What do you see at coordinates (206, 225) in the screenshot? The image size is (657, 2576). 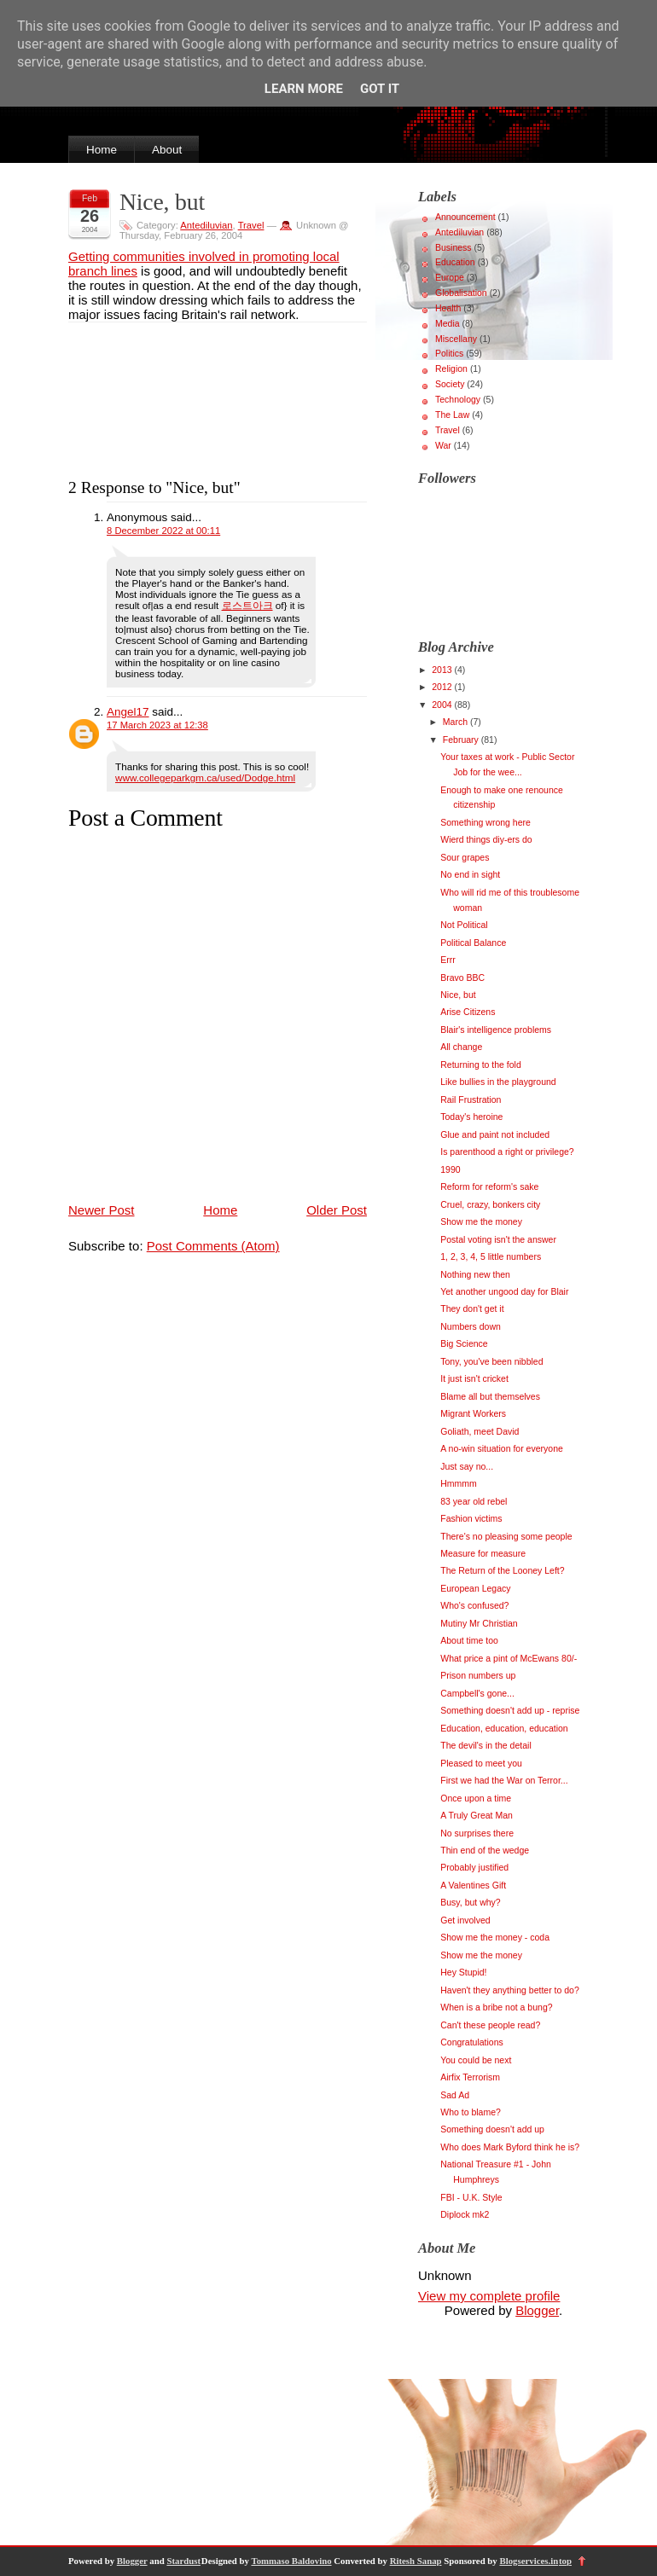 I see `Antediluvian` at bounding box center [206, 225].